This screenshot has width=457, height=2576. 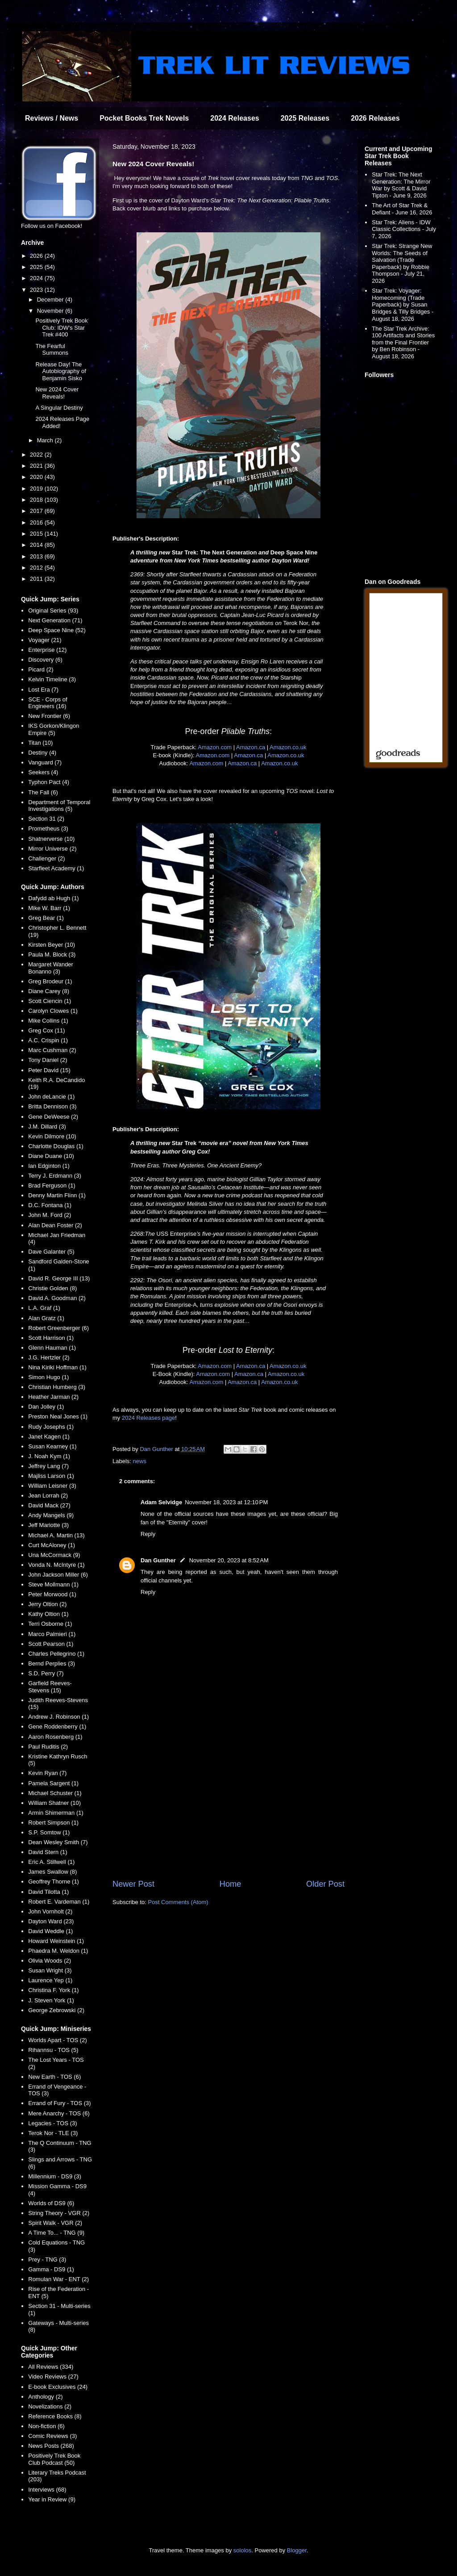 What do you see at coordinates (48, 991) in the screenshot?
I see `Diane Carey (8)` at bounding box center [48, 991].